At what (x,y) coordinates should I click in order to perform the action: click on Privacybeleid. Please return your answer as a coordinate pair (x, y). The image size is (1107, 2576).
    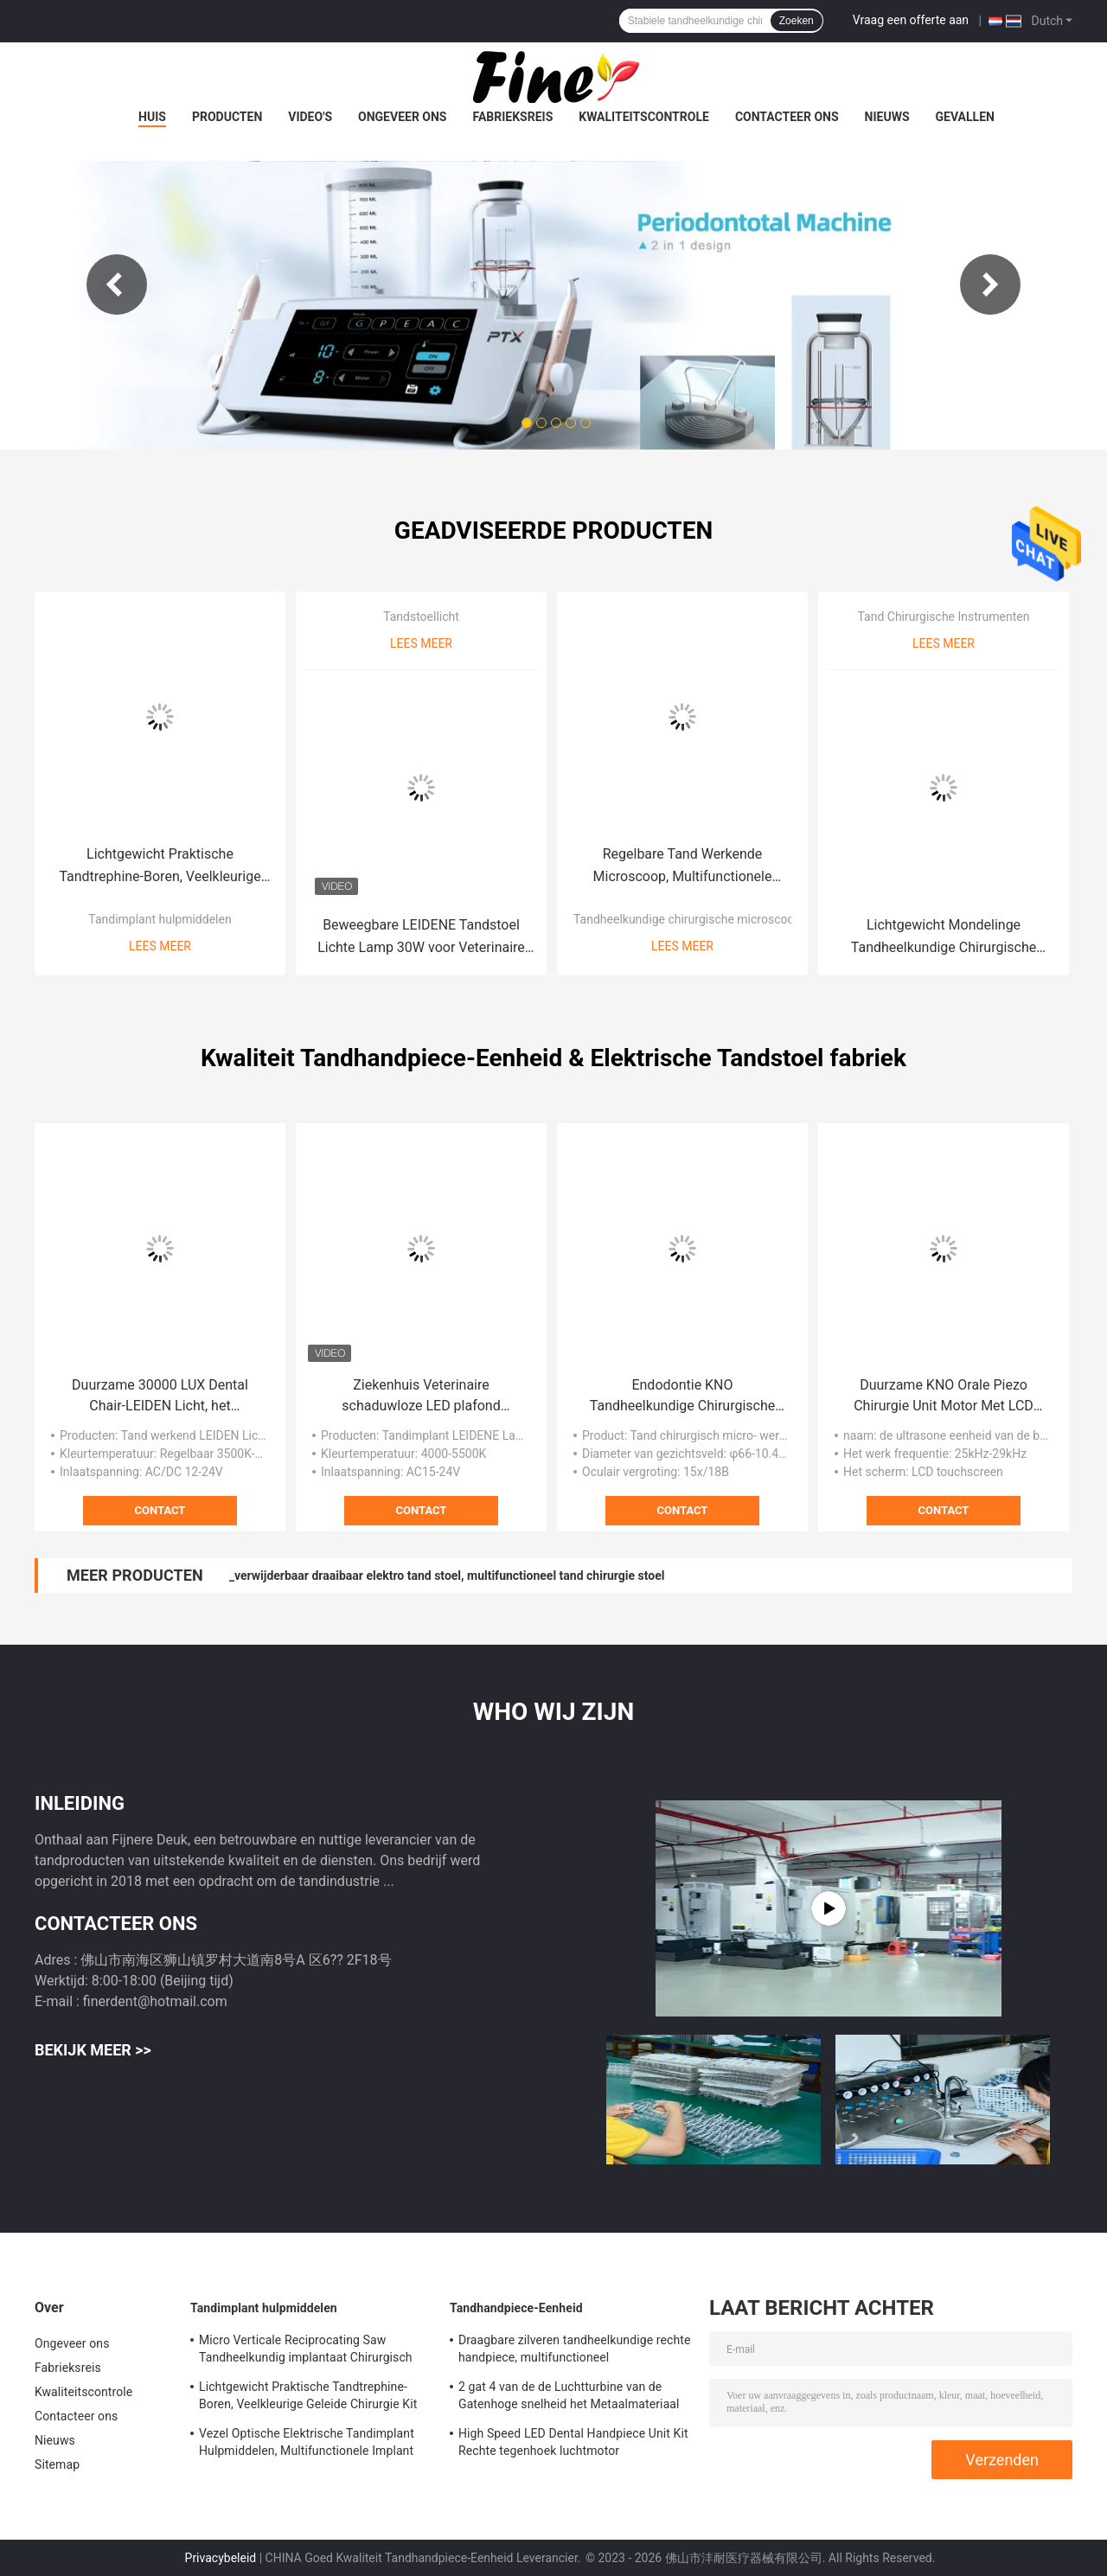
    Looking at the image, I should click on (221, 2558).